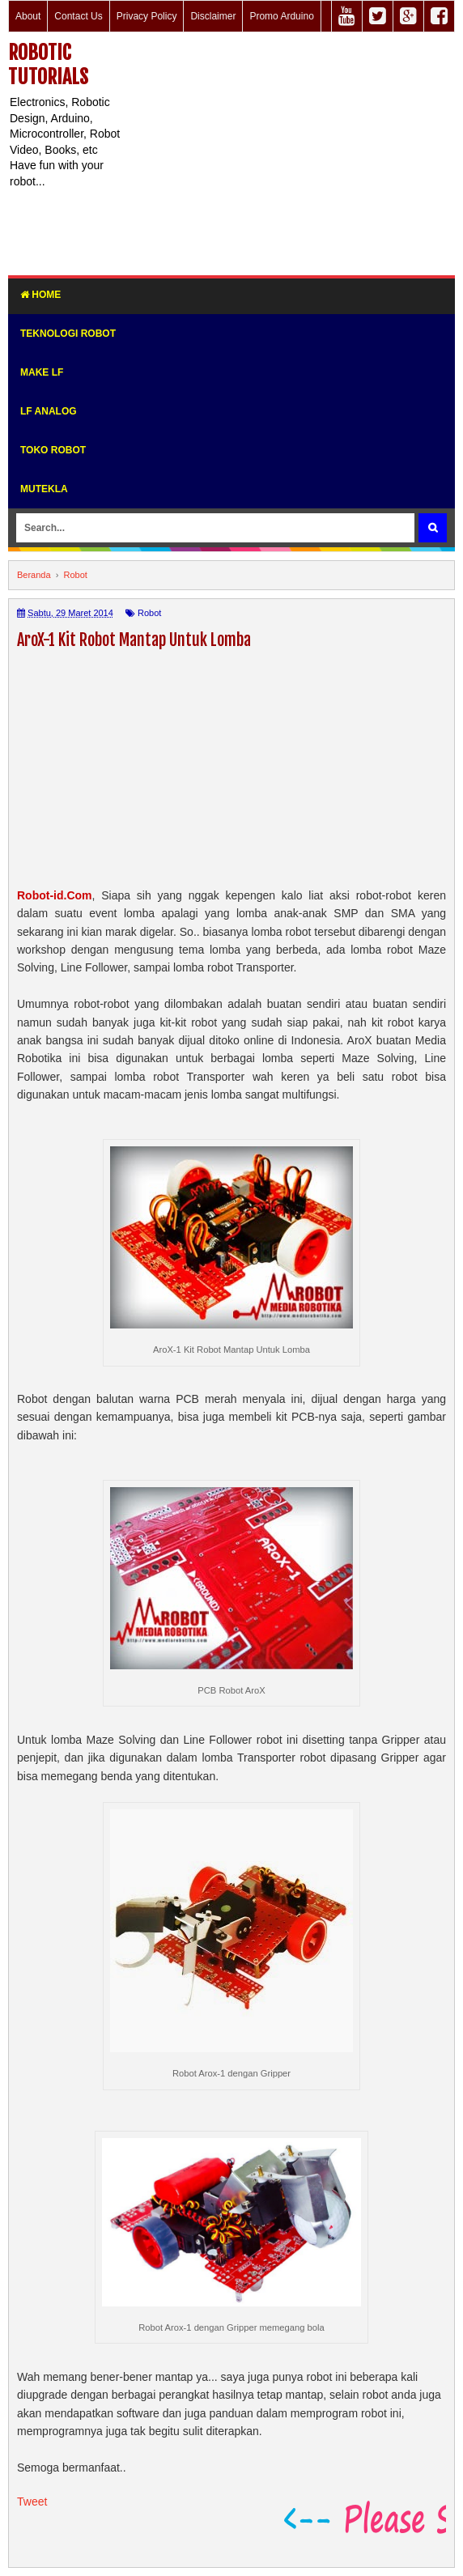  I want to click on Make LF, so click(41, 372).